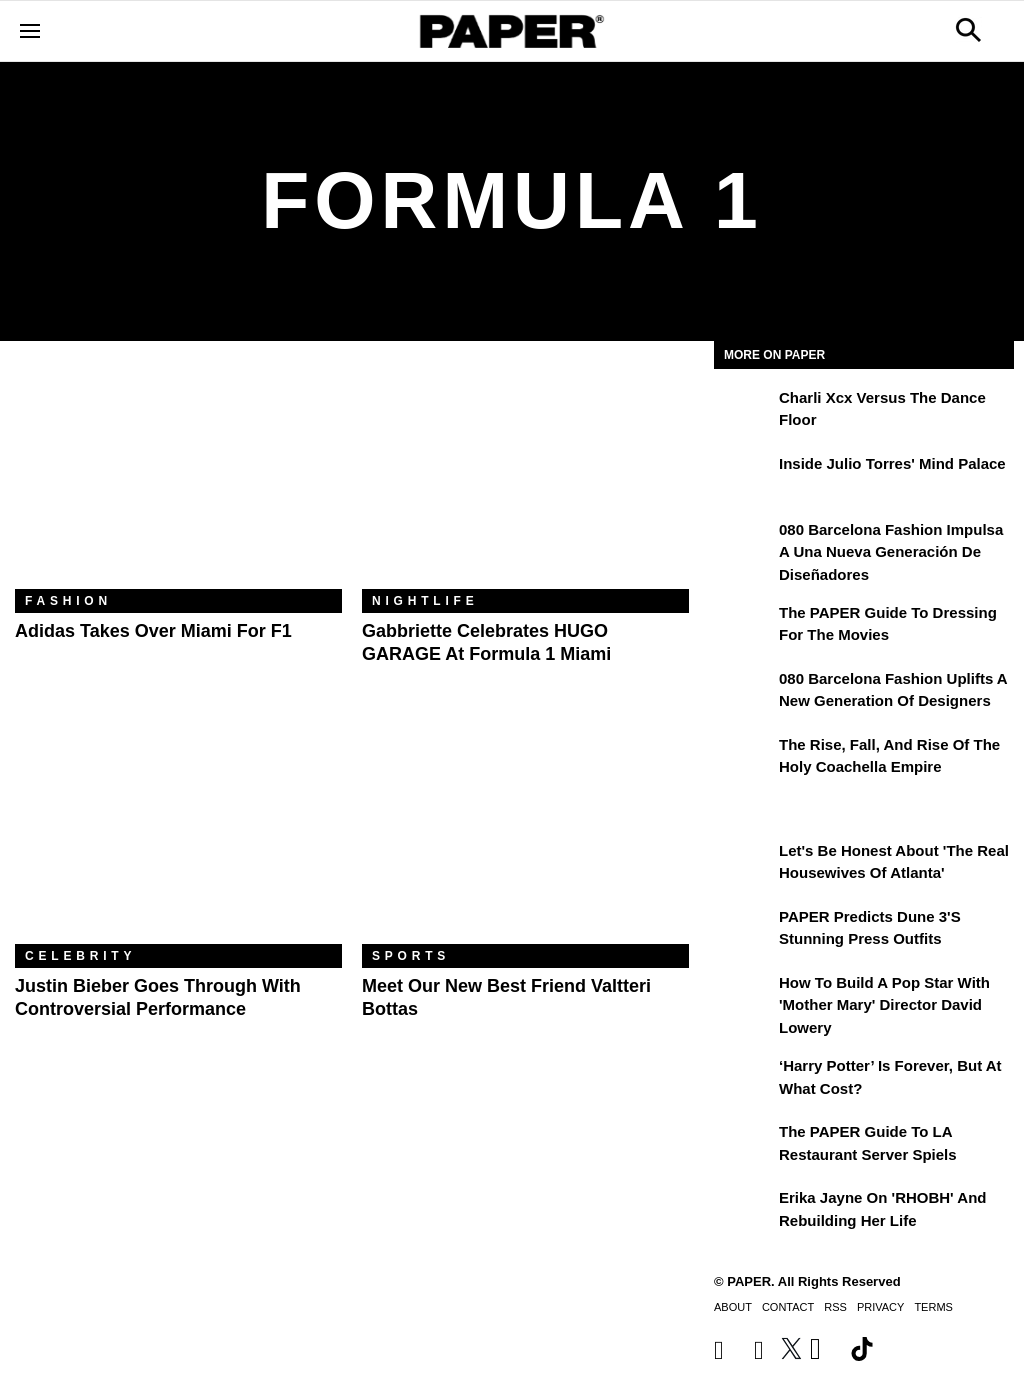 The height and width of the screenshot is (1382, 1024). I want to click on Inside Julio Torres' Mind Palace, so click(892, 463).